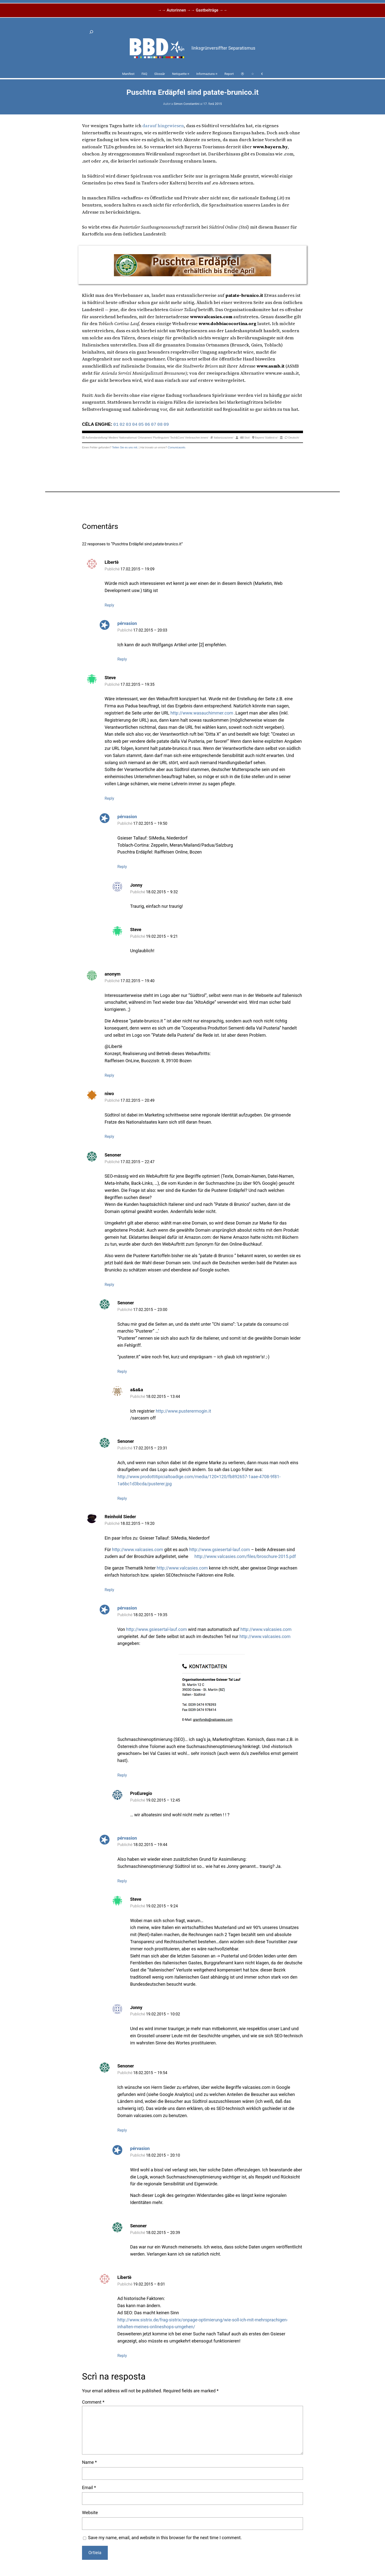 Image resolution: width=385 pixels, height=2576 pixels. I want to click on Stol/, so click(247, 437).